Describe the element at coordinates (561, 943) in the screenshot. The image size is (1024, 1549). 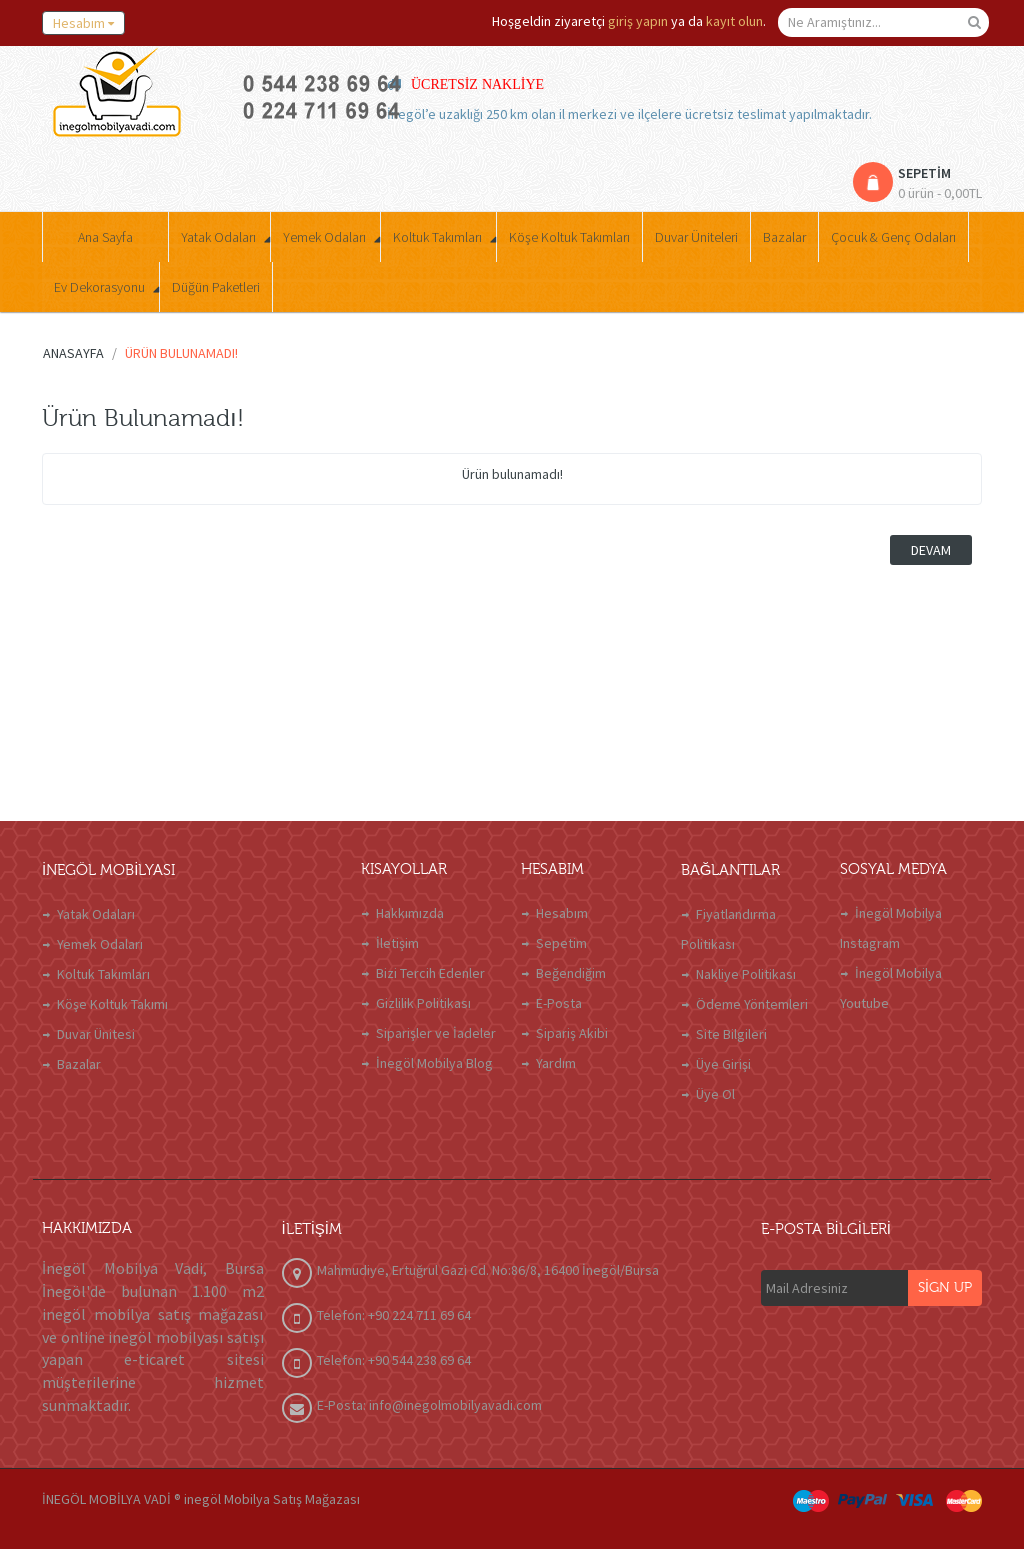
I see `Sepetim` at that location.